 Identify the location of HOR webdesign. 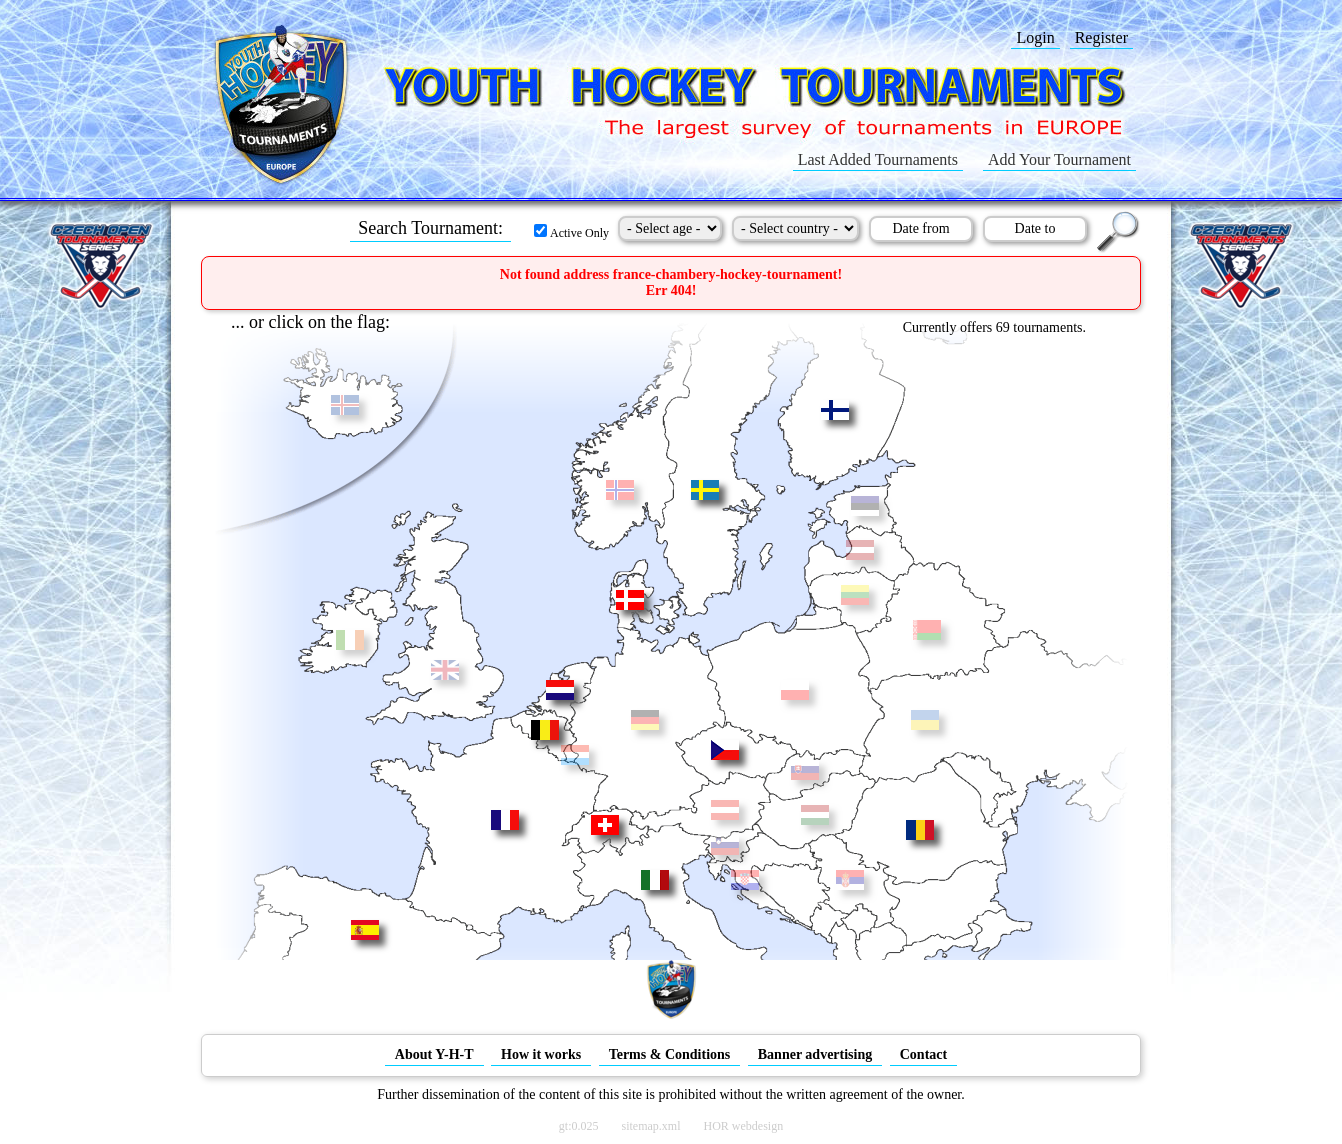
(744, 1126).